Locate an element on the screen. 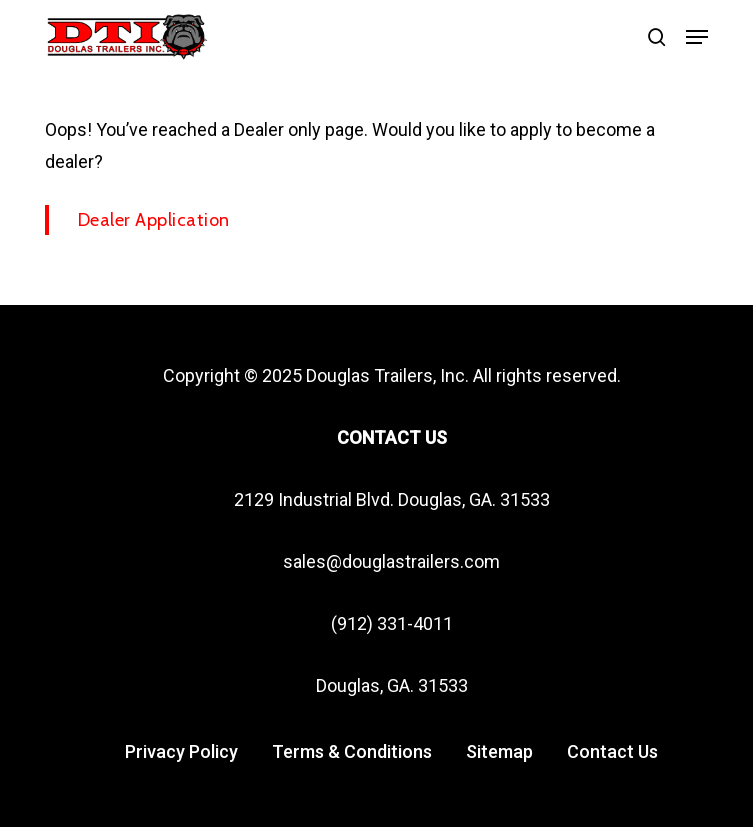  Sitemap is located at coordinates (499, 751).